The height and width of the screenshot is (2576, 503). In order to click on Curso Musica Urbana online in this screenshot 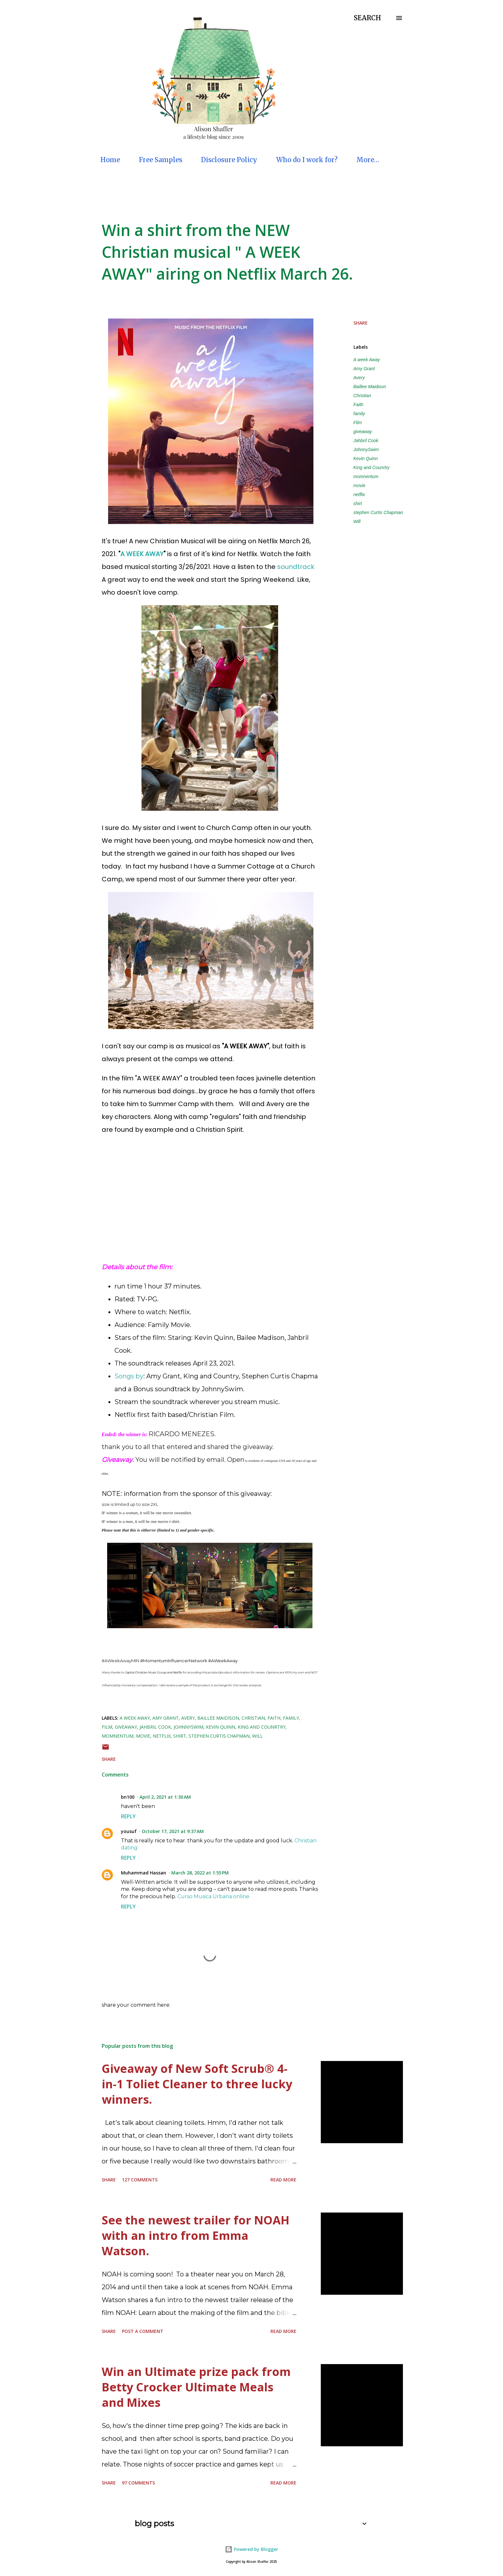, I will do `click(213, 1896)`.